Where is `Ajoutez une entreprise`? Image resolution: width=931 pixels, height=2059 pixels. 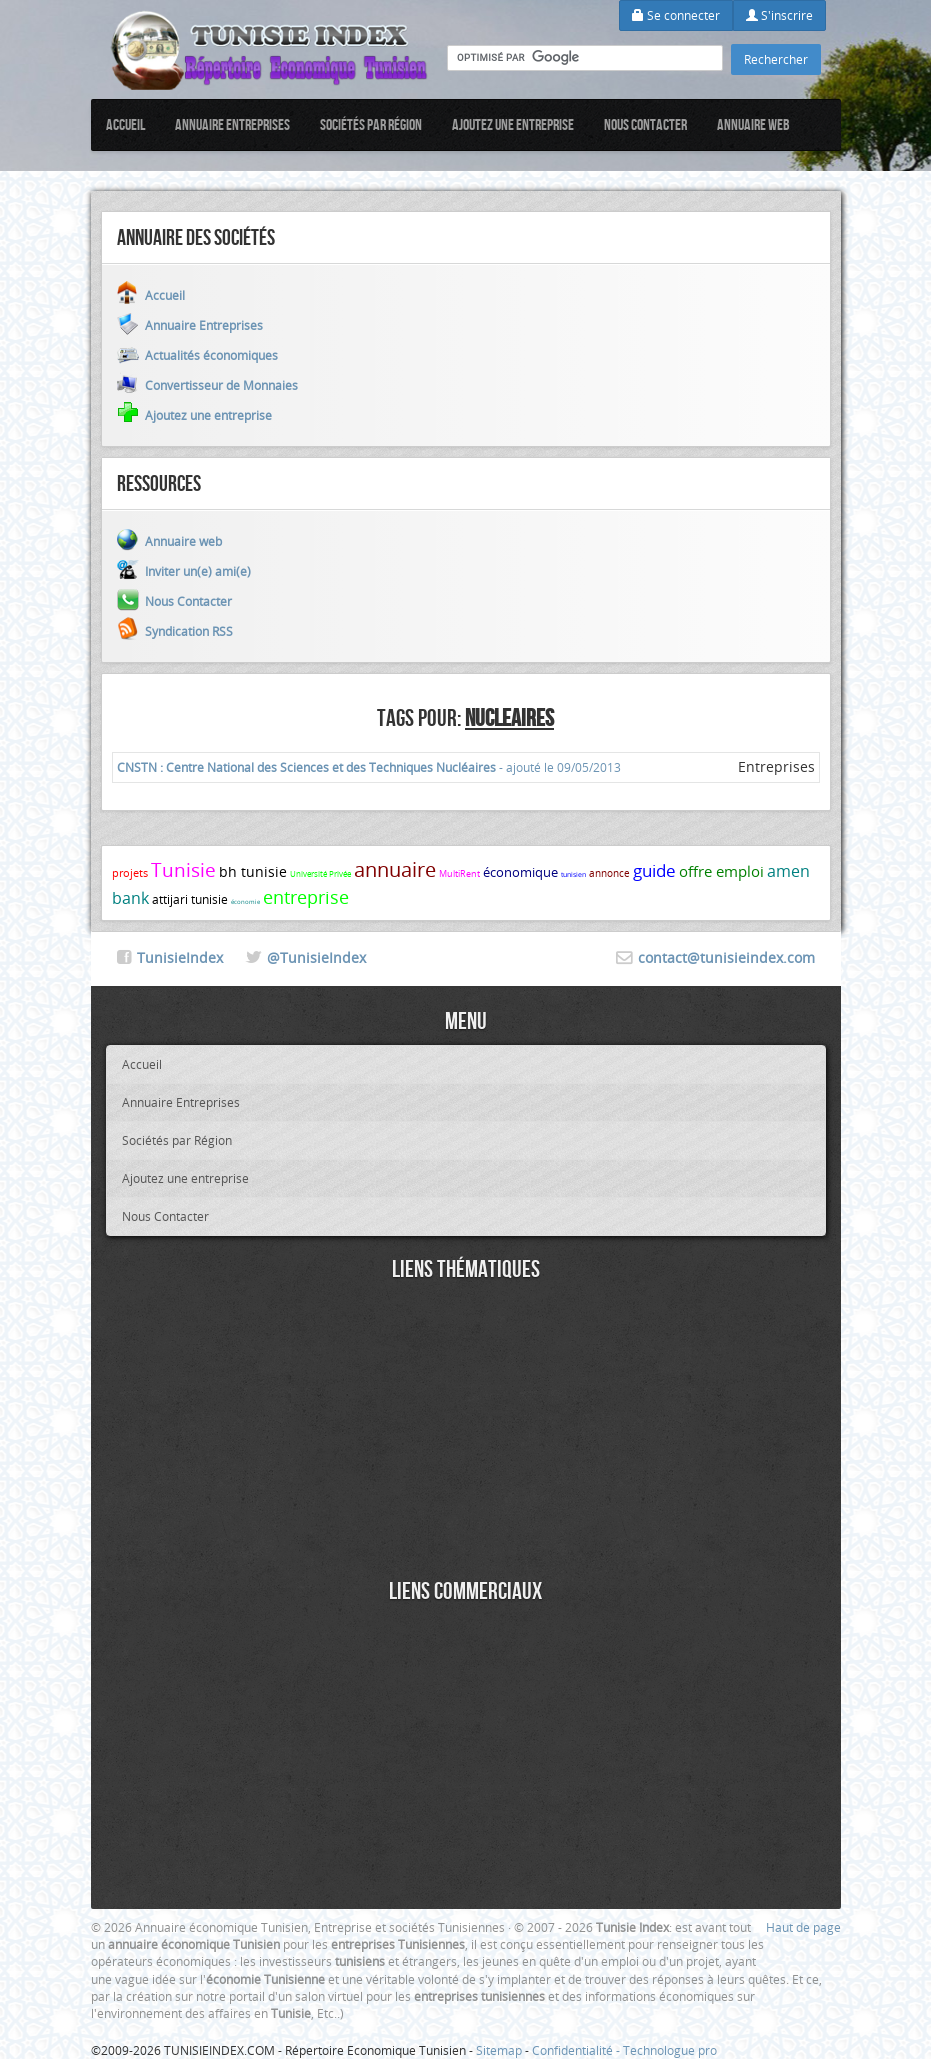 Ajoutez une entreprise is located at coordinates (513, 124).